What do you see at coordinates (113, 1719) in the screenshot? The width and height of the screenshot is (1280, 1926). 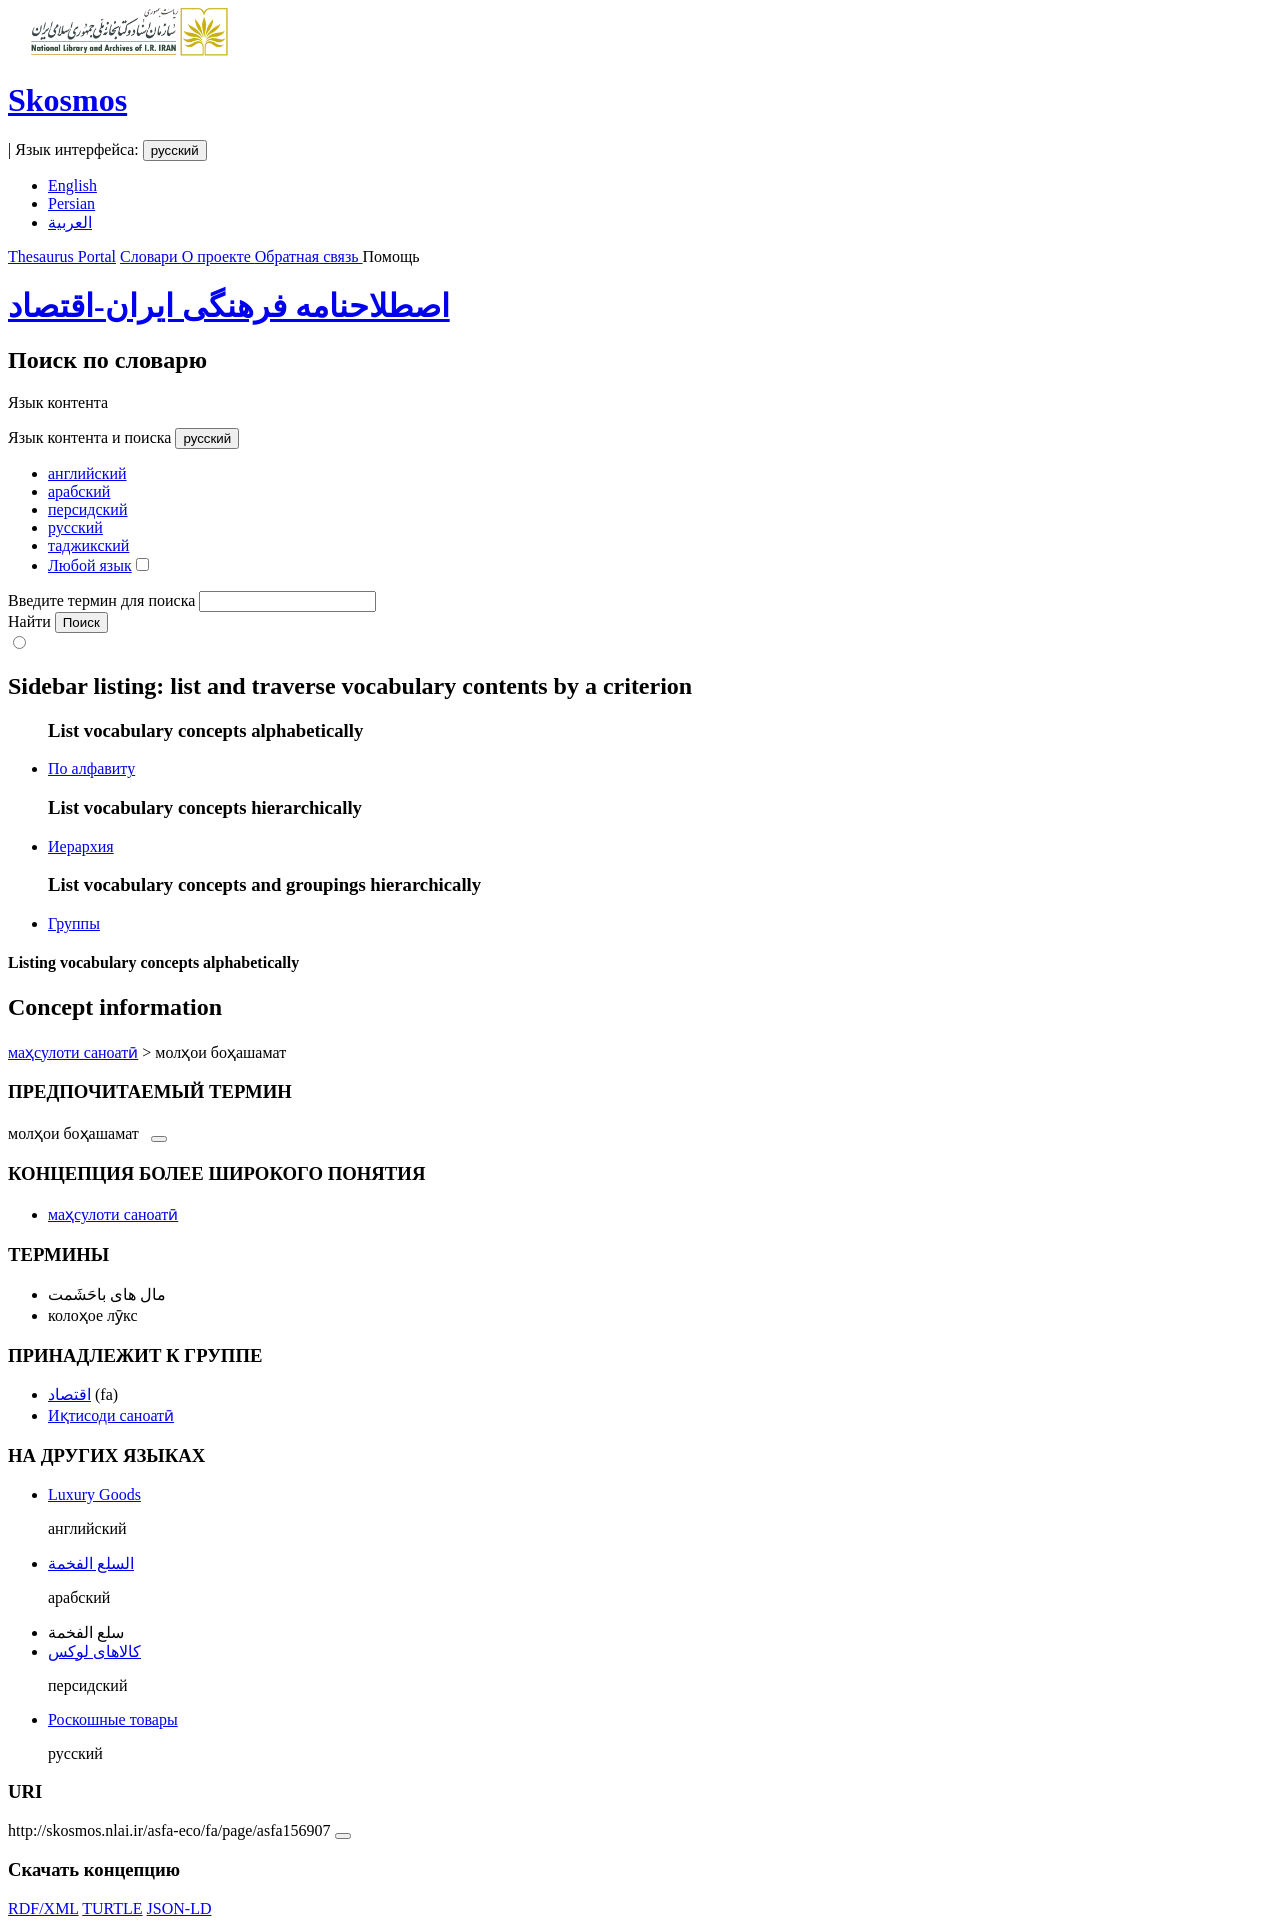 I see `Роскошные товары` at bounding box center [113, 1719].